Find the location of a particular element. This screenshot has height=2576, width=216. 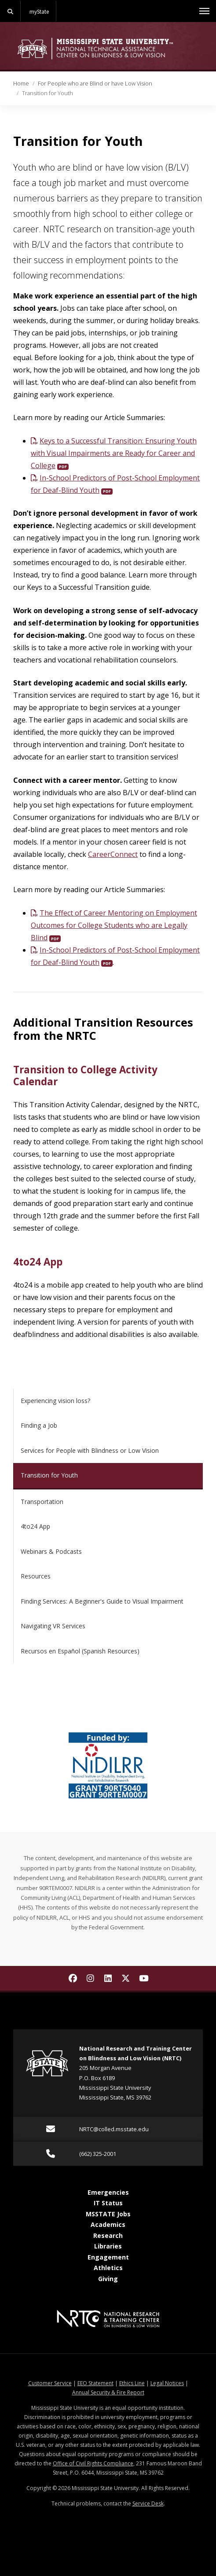

Services for People with Blindness or Low Vision is located at coordinates (90, 1450).